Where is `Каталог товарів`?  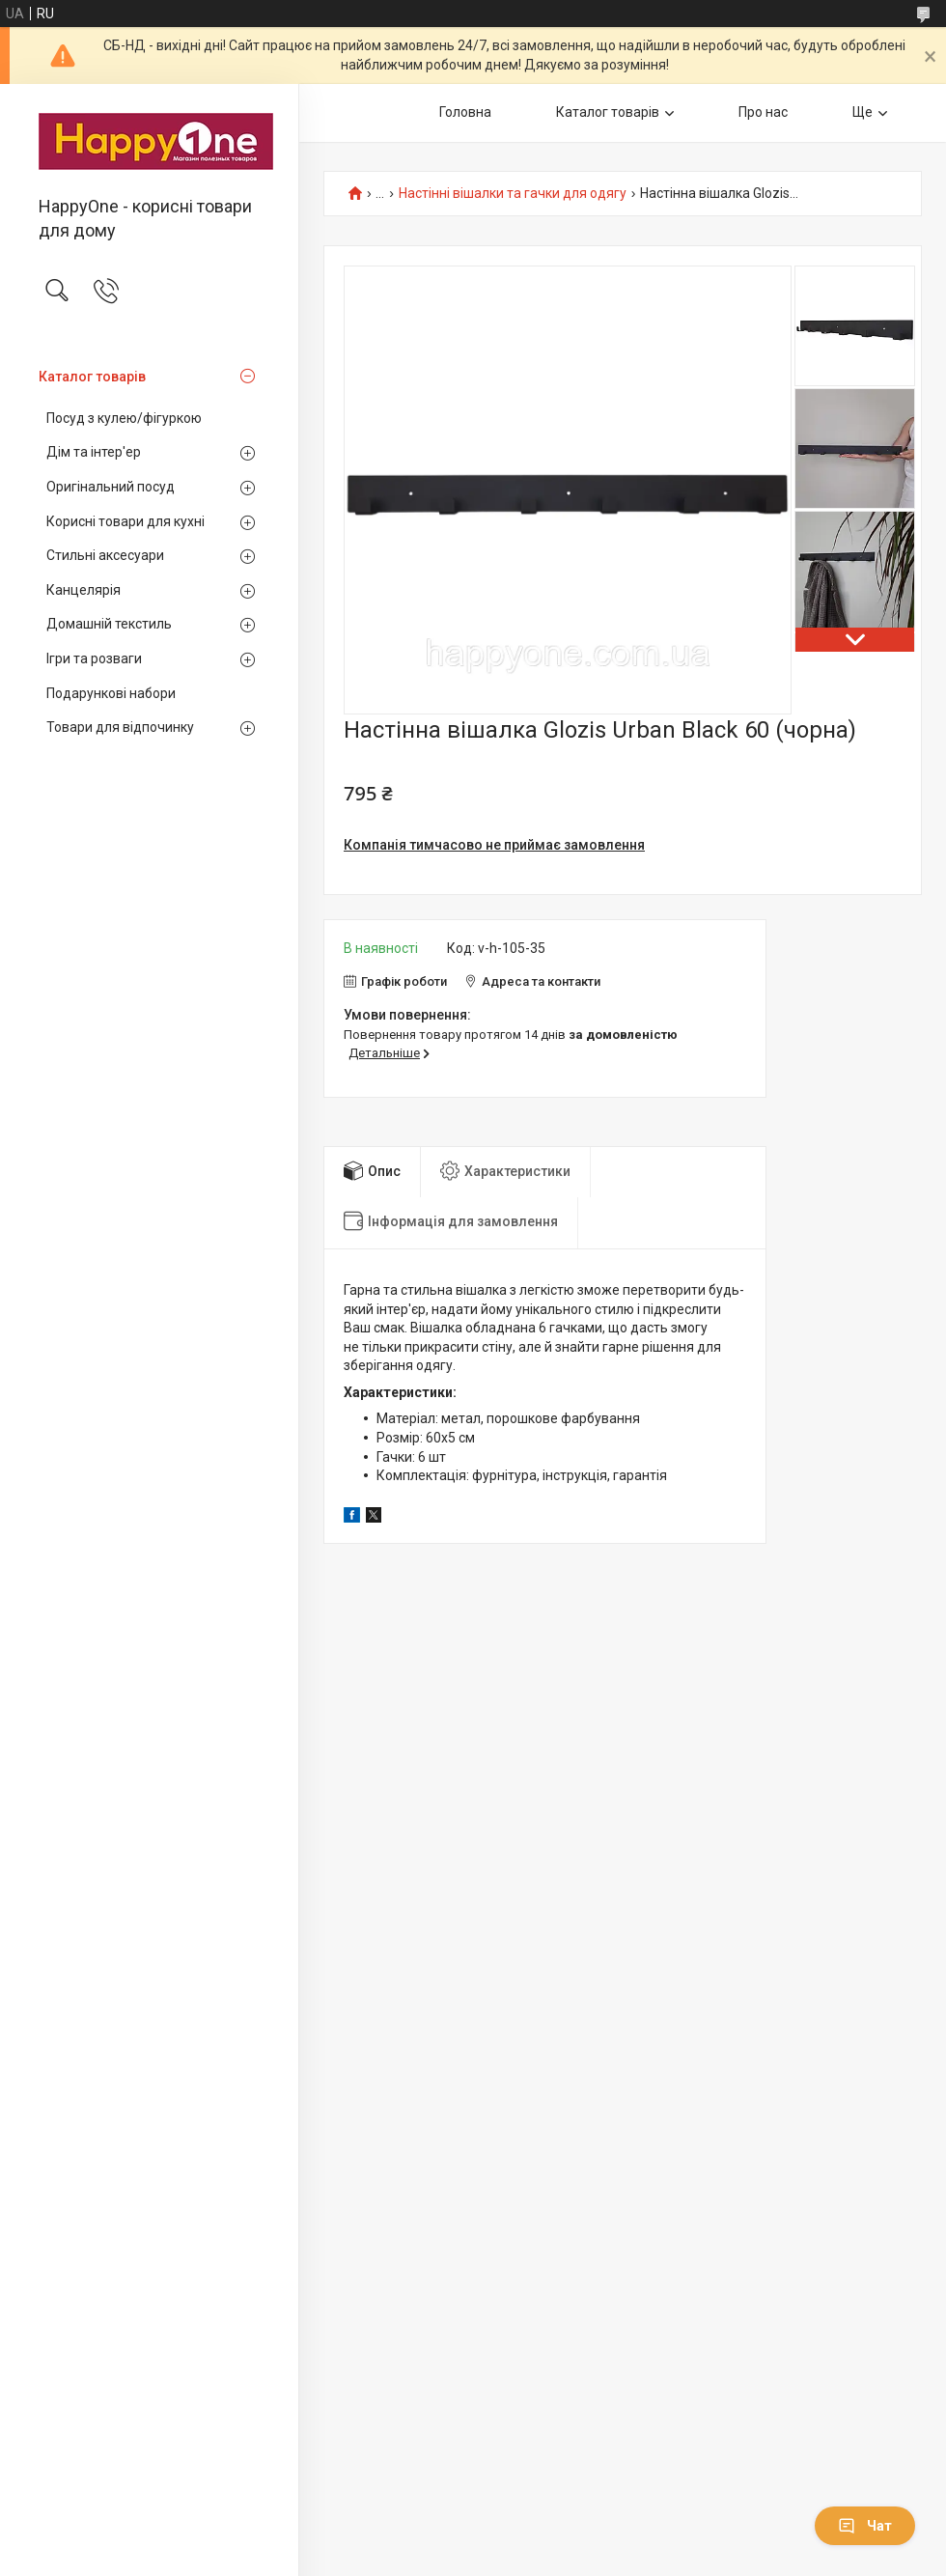 Каталог товарів is located at coordinates (92, 376).